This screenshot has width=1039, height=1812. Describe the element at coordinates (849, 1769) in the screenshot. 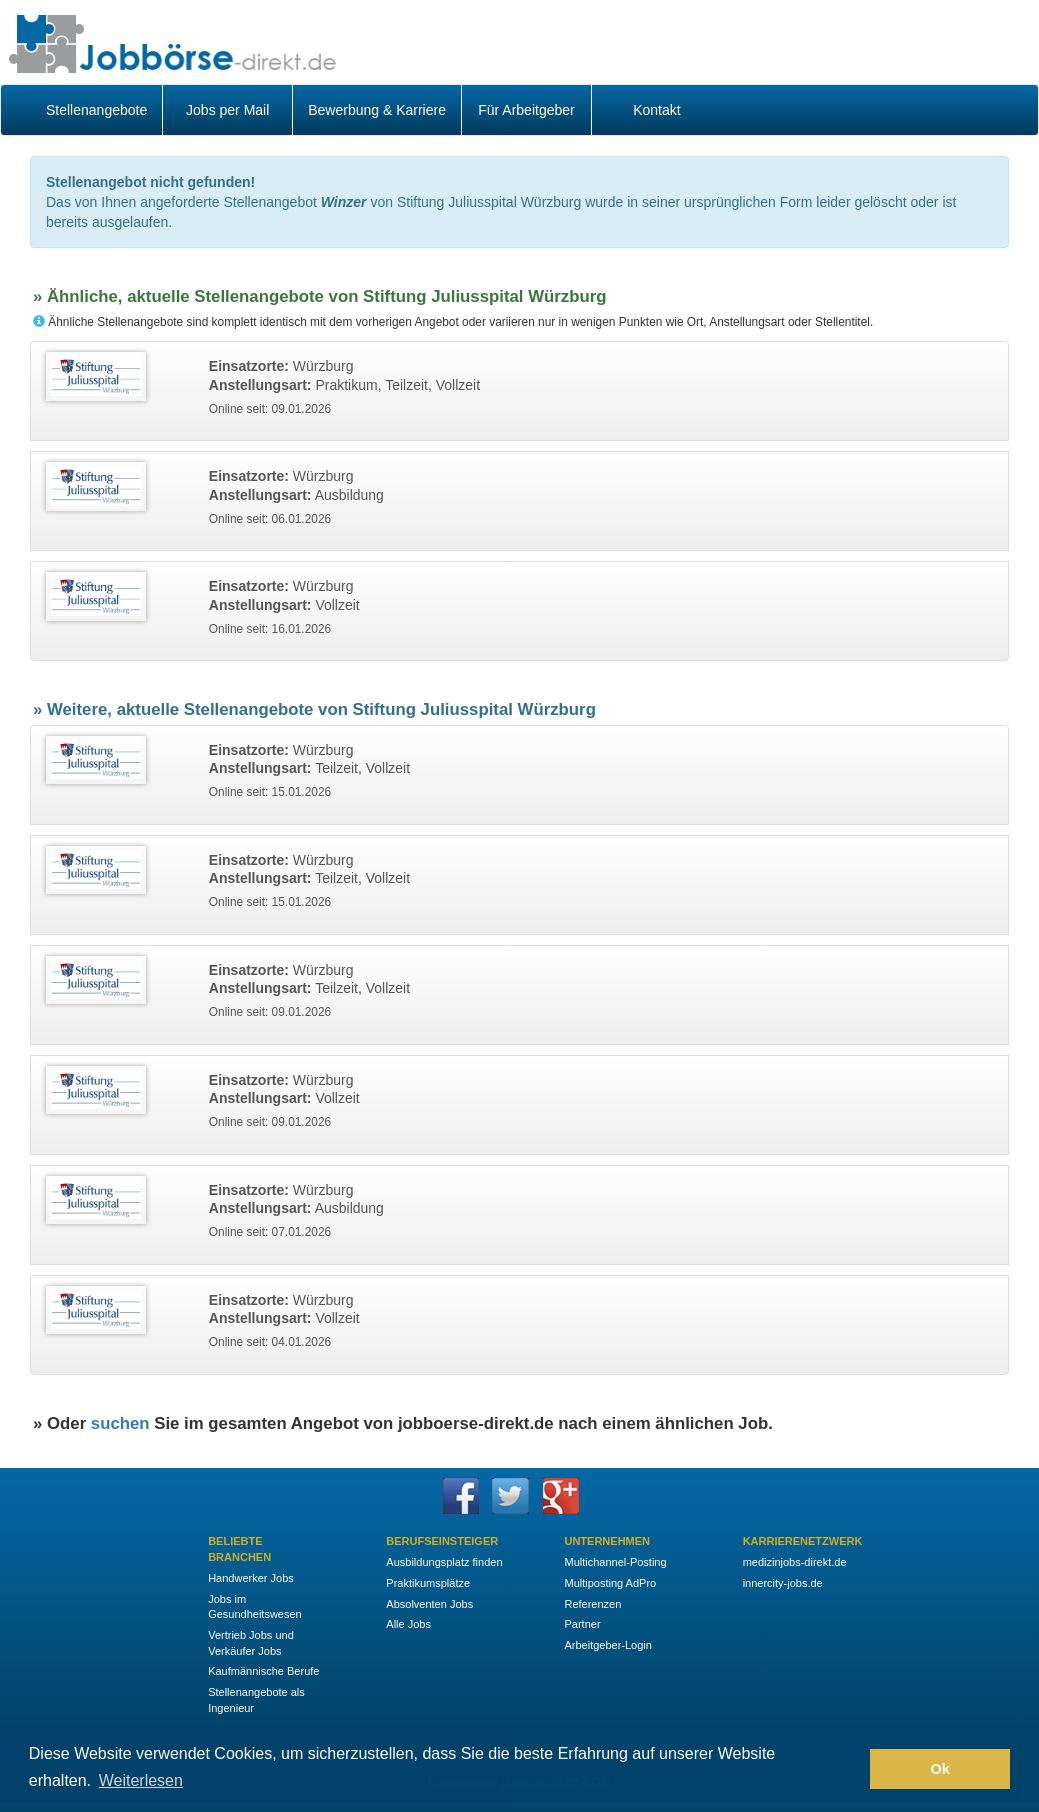

I see `[button]` at that location.